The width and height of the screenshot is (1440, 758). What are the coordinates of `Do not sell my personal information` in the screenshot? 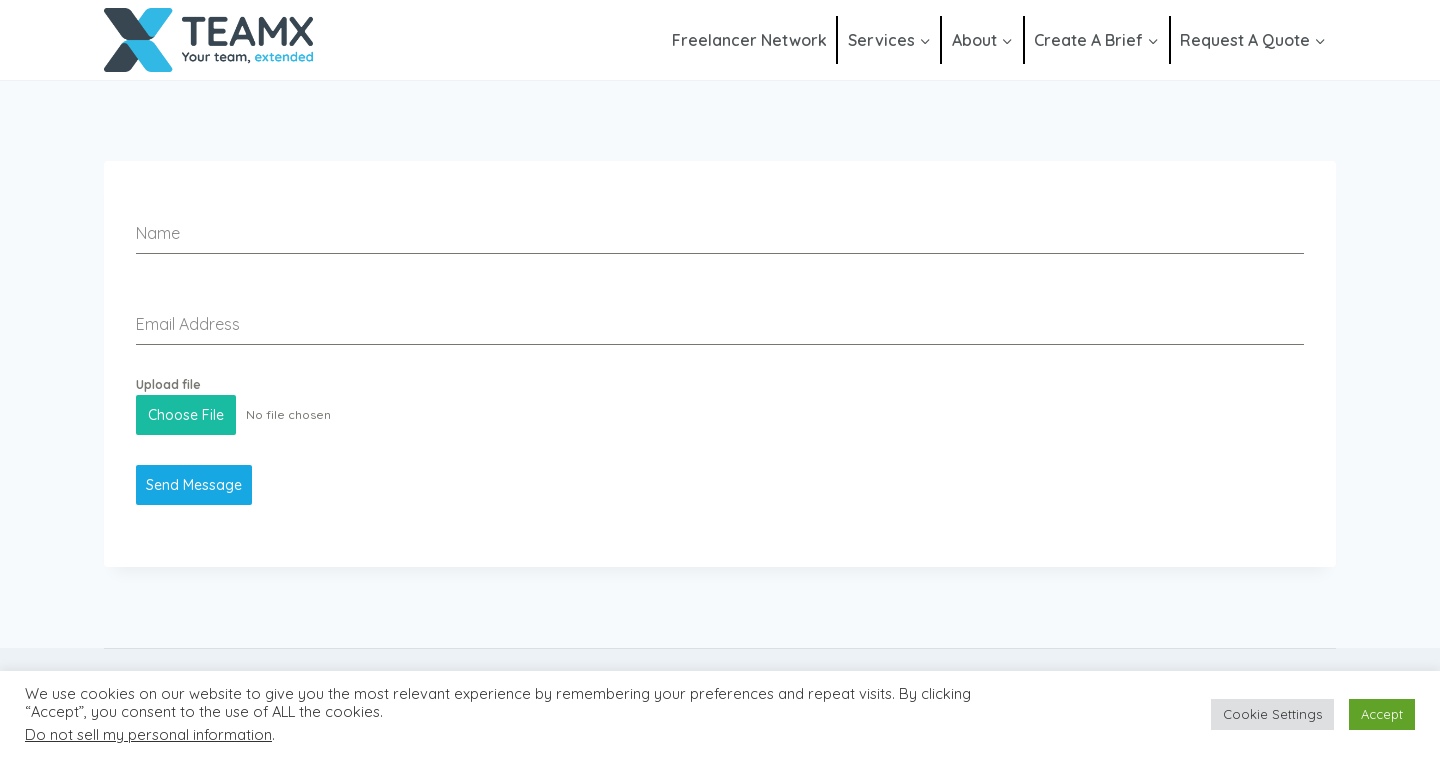 It's located at (148, 734).